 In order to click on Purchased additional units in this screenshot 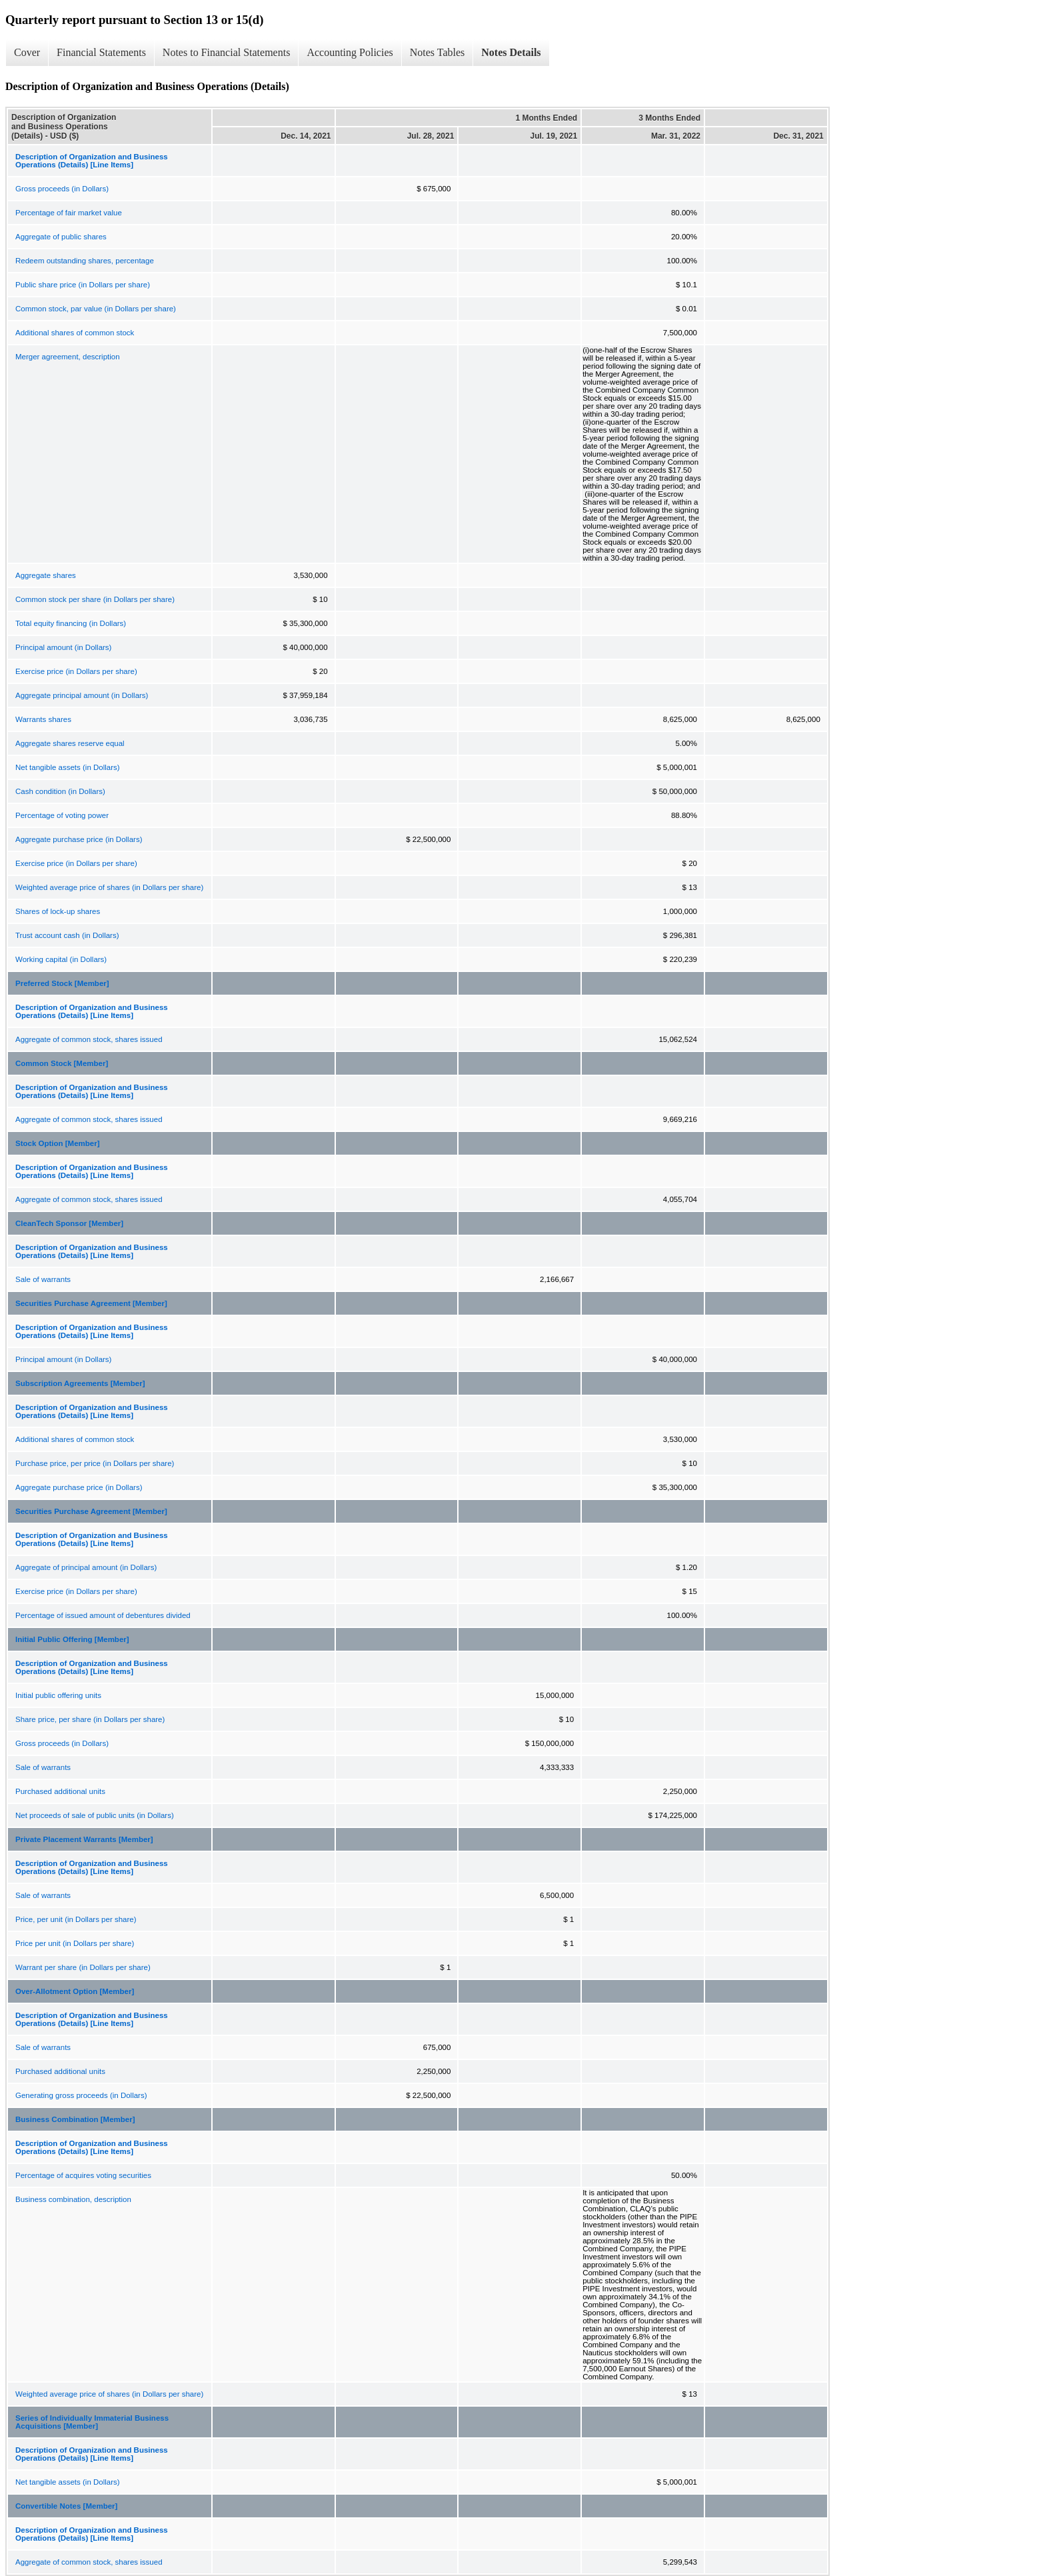, I will do `click(60, 1791)`.